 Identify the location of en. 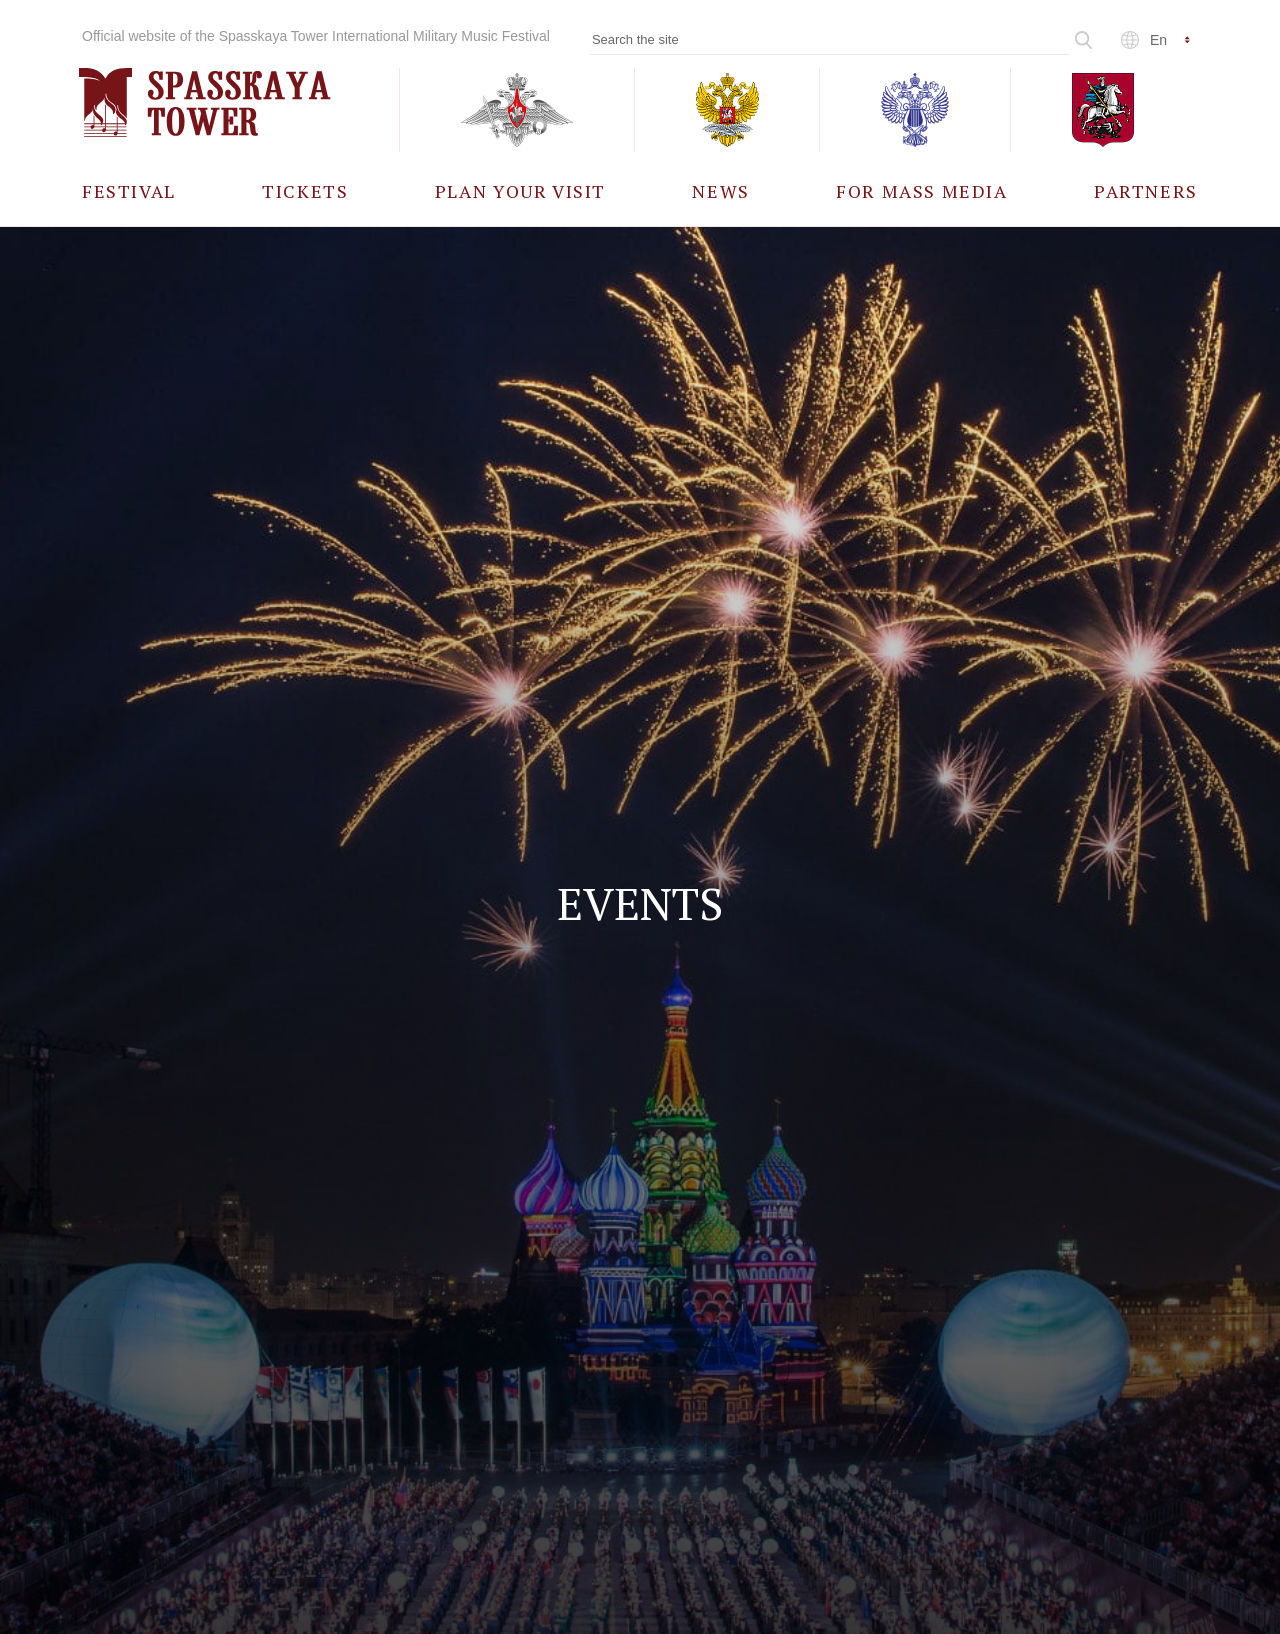
(1158, 40).